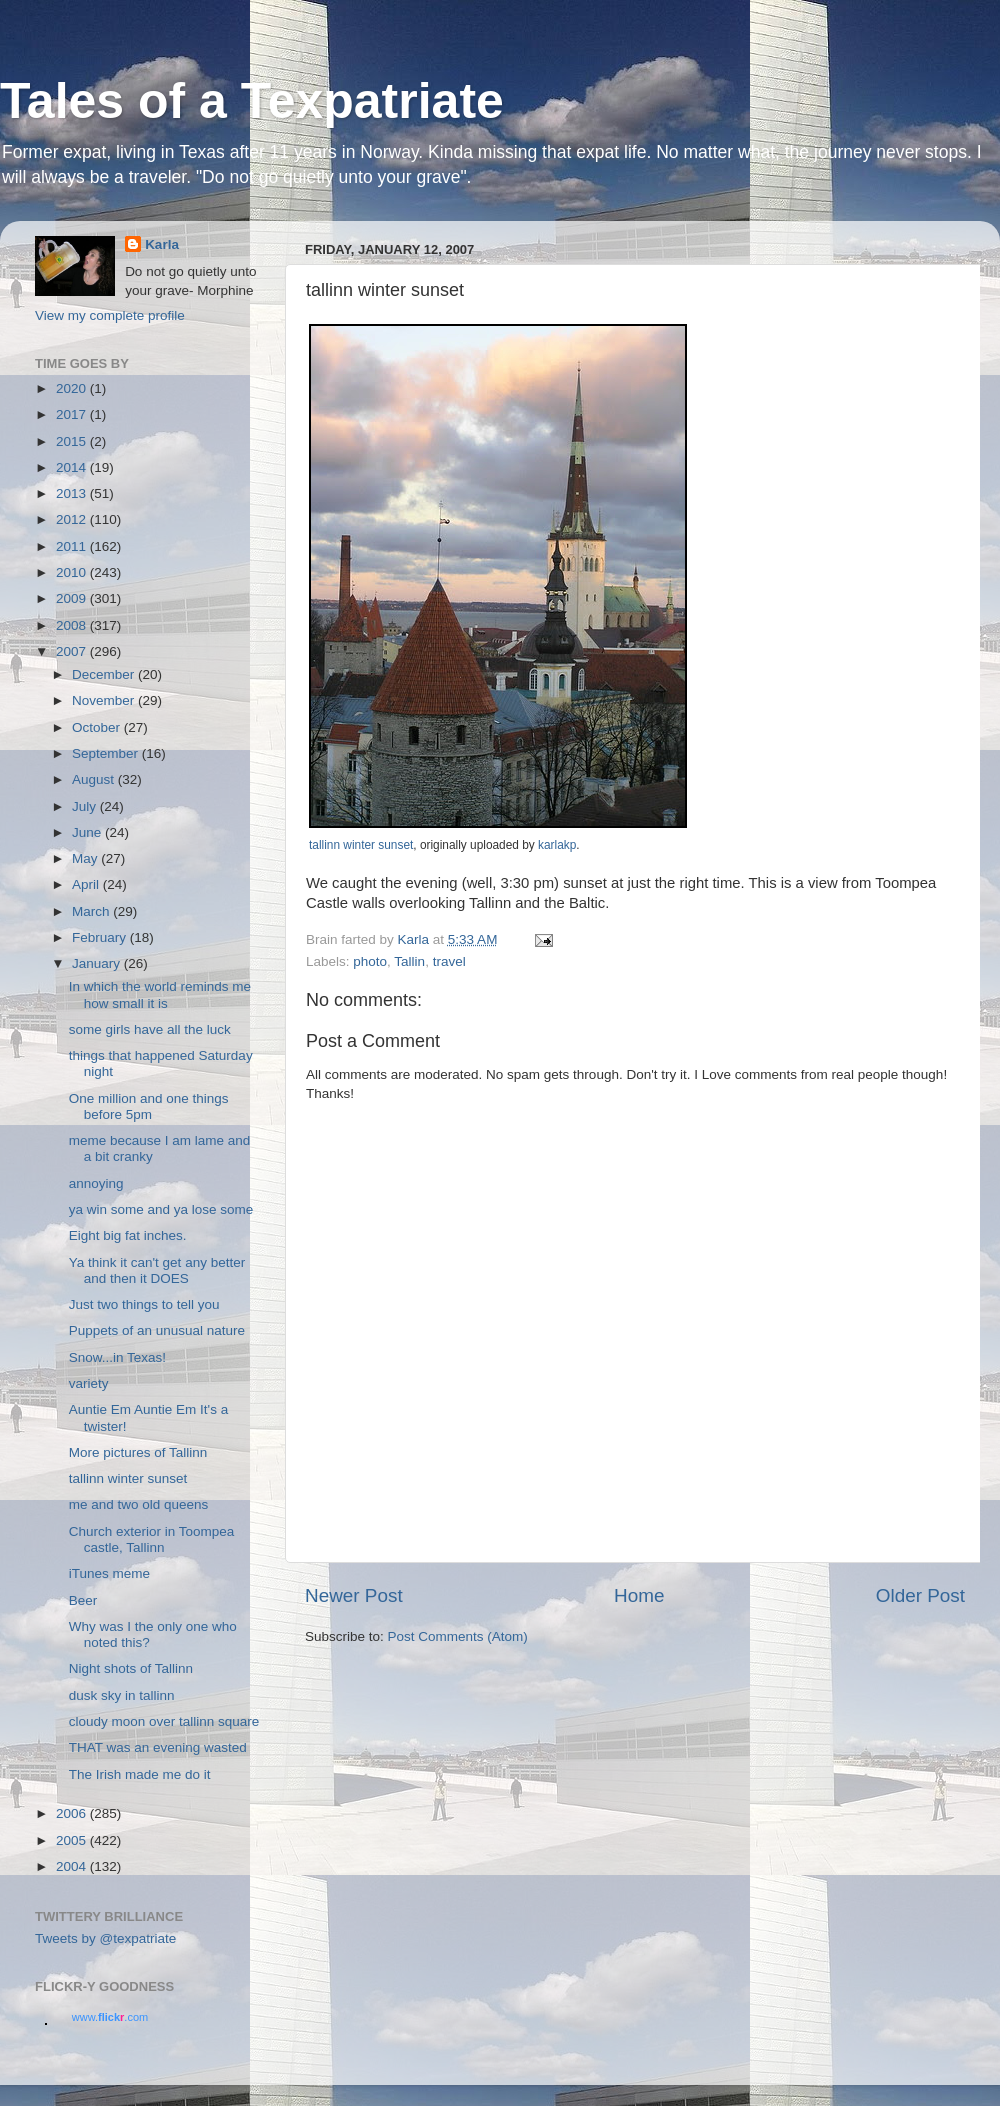  I want to click on Older Post, so click(920, 1595).